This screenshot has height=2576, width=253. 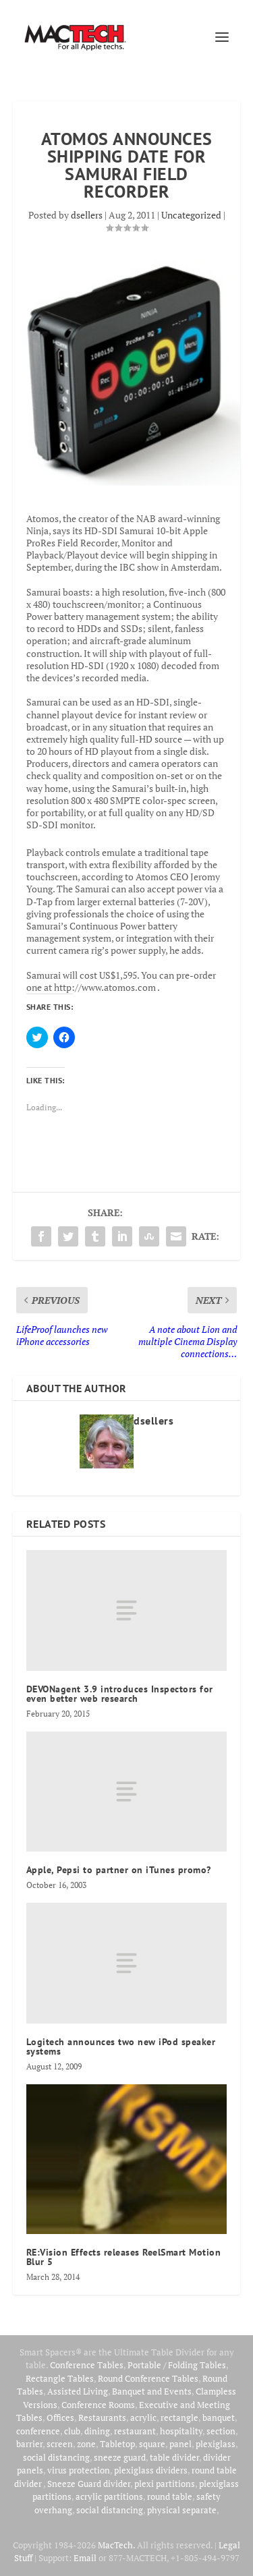 I want to click on rectangle, so click(x=179, y=2417).